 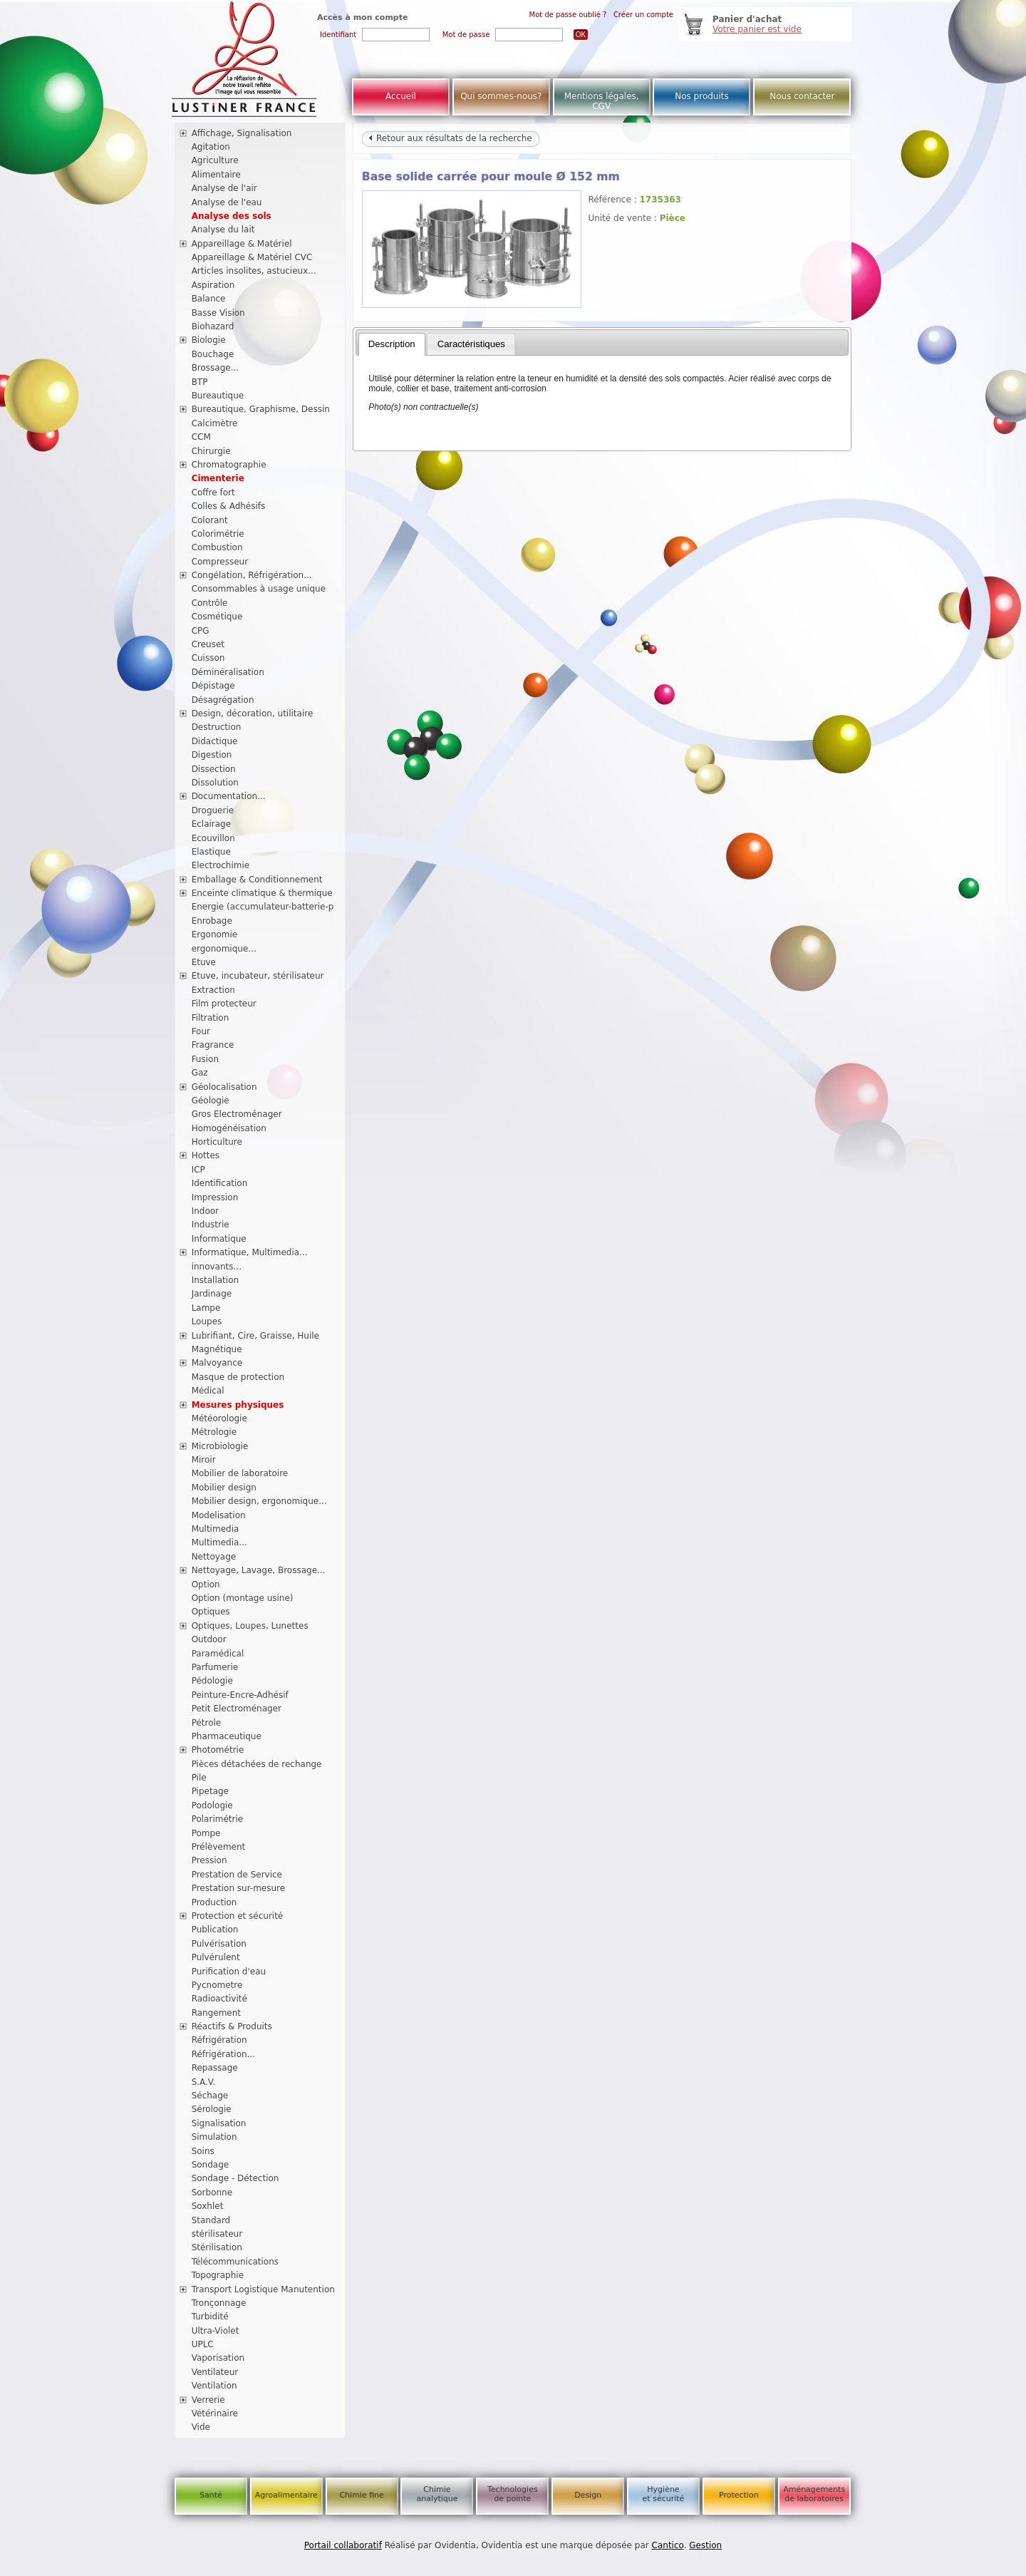 What do you see at coordinates (215, 934) in the screenshot?
I see `Ergonomie` at bounding box center [215, 934].